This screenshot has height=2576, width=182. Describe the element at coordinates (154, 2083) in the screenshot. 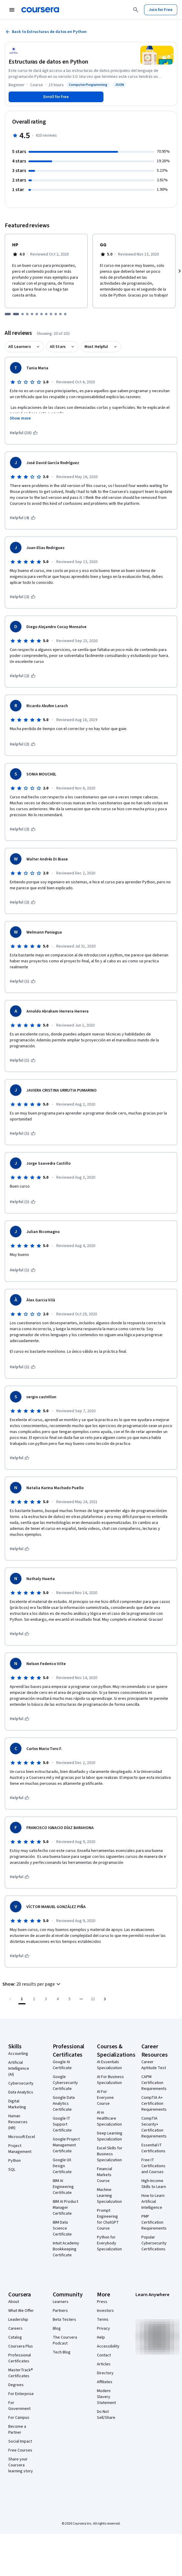

I see `CAPM Certification Requirements` at that location.